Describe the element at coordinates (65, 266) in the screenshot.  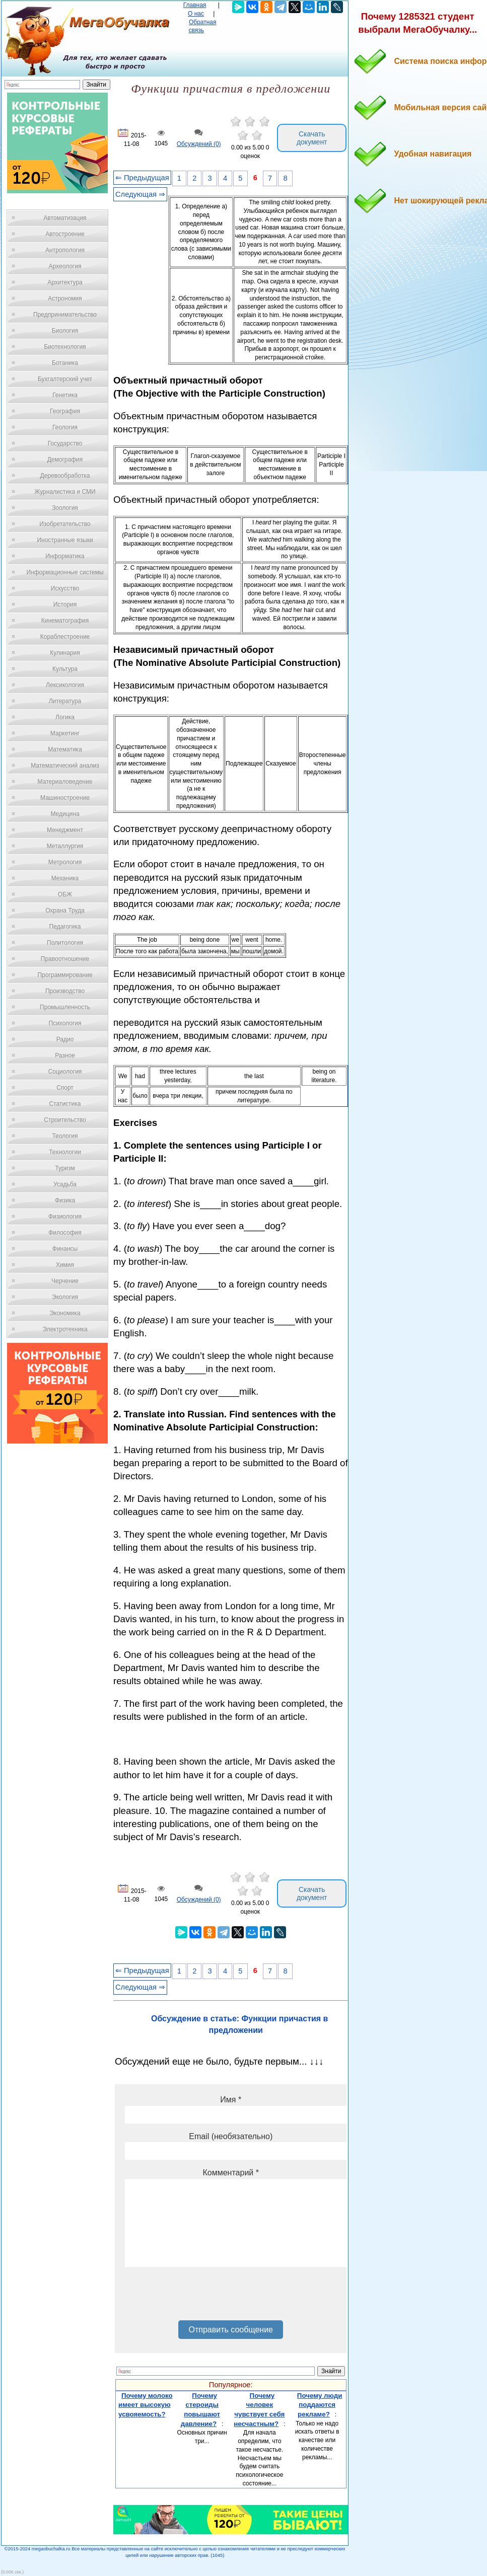
I see `Археология` at that location.